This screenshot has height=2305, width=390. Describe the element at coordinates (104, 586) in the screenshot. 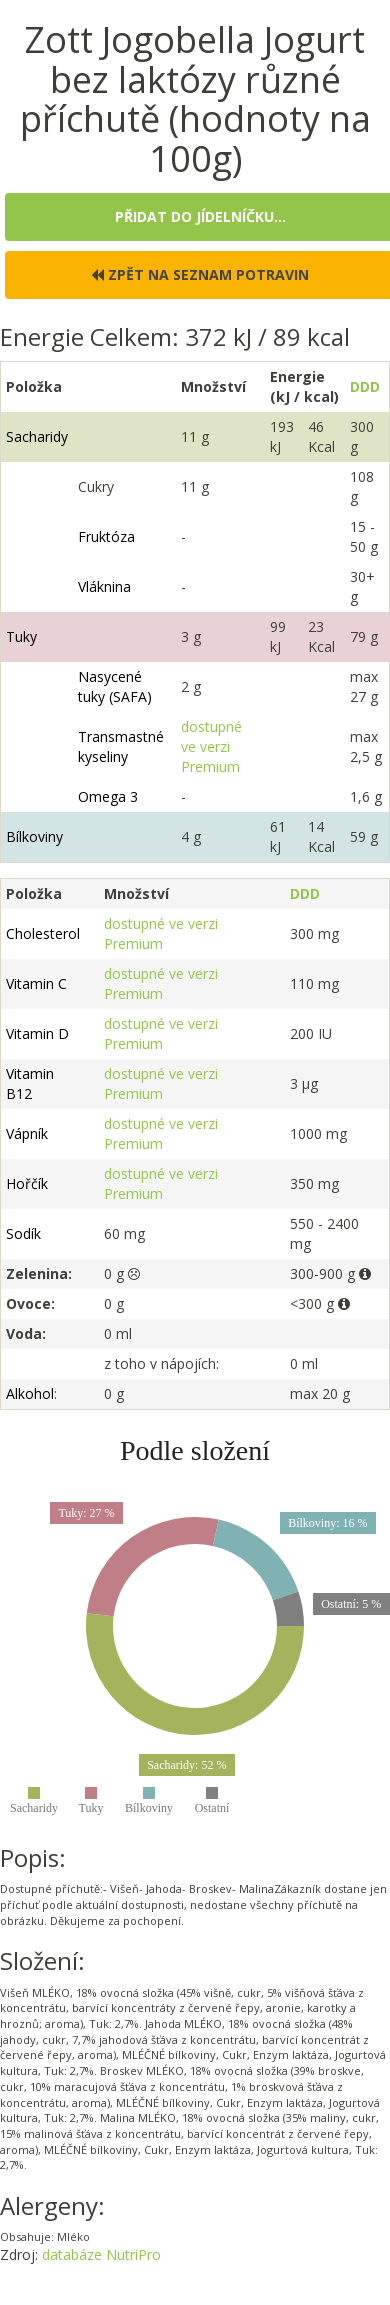

I see `Vláknina` at that location.